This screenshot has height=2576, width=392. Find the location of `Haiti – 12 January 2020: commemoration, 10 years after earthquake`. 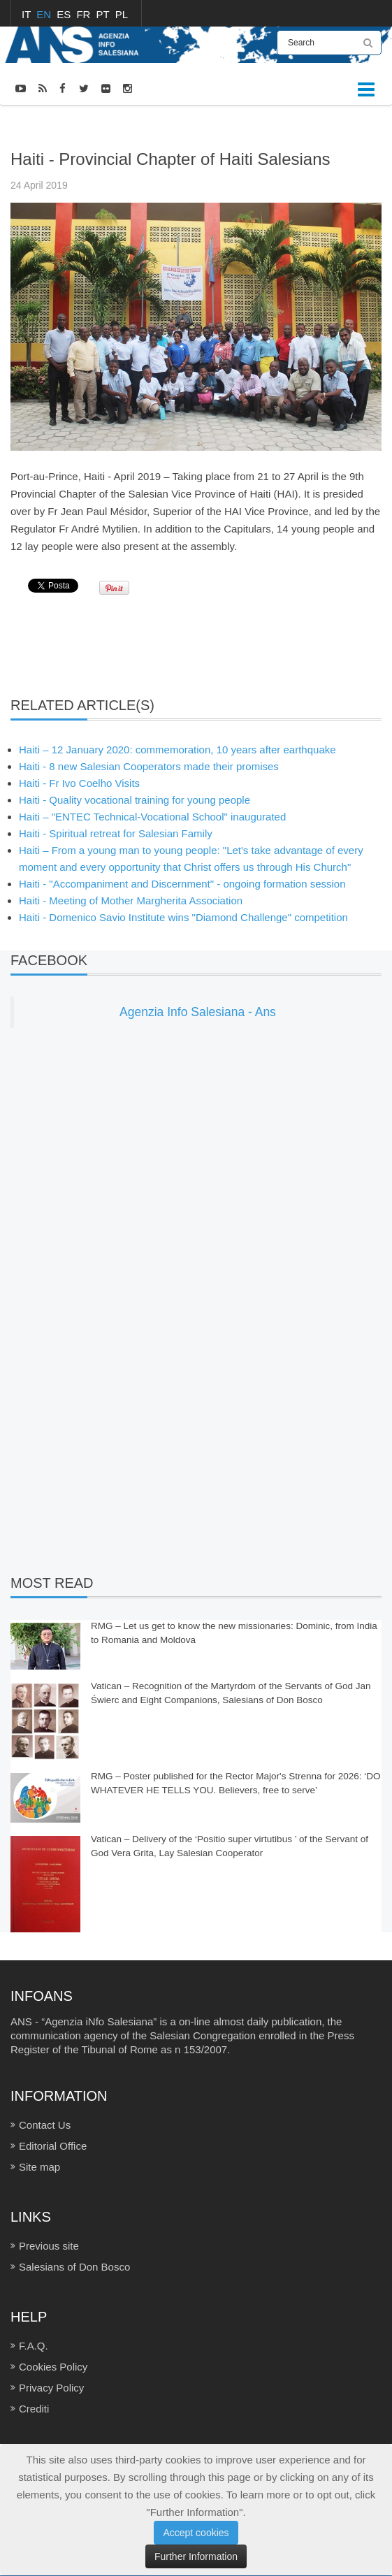

Haiti – 12 January 2020: commemoration, 10 years after earthquake is located at coordinates (177, 749).